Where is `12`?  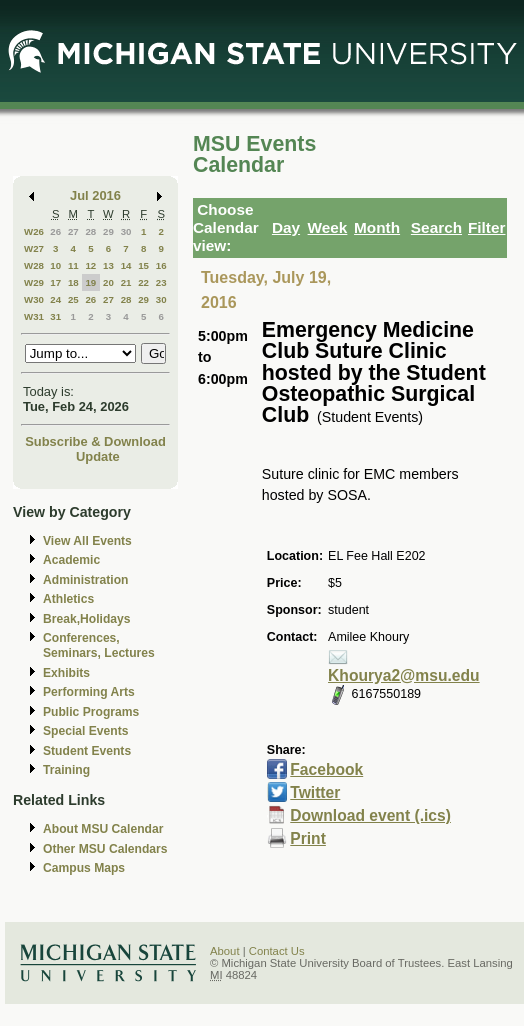 12 is located at coordinates (90, 265).